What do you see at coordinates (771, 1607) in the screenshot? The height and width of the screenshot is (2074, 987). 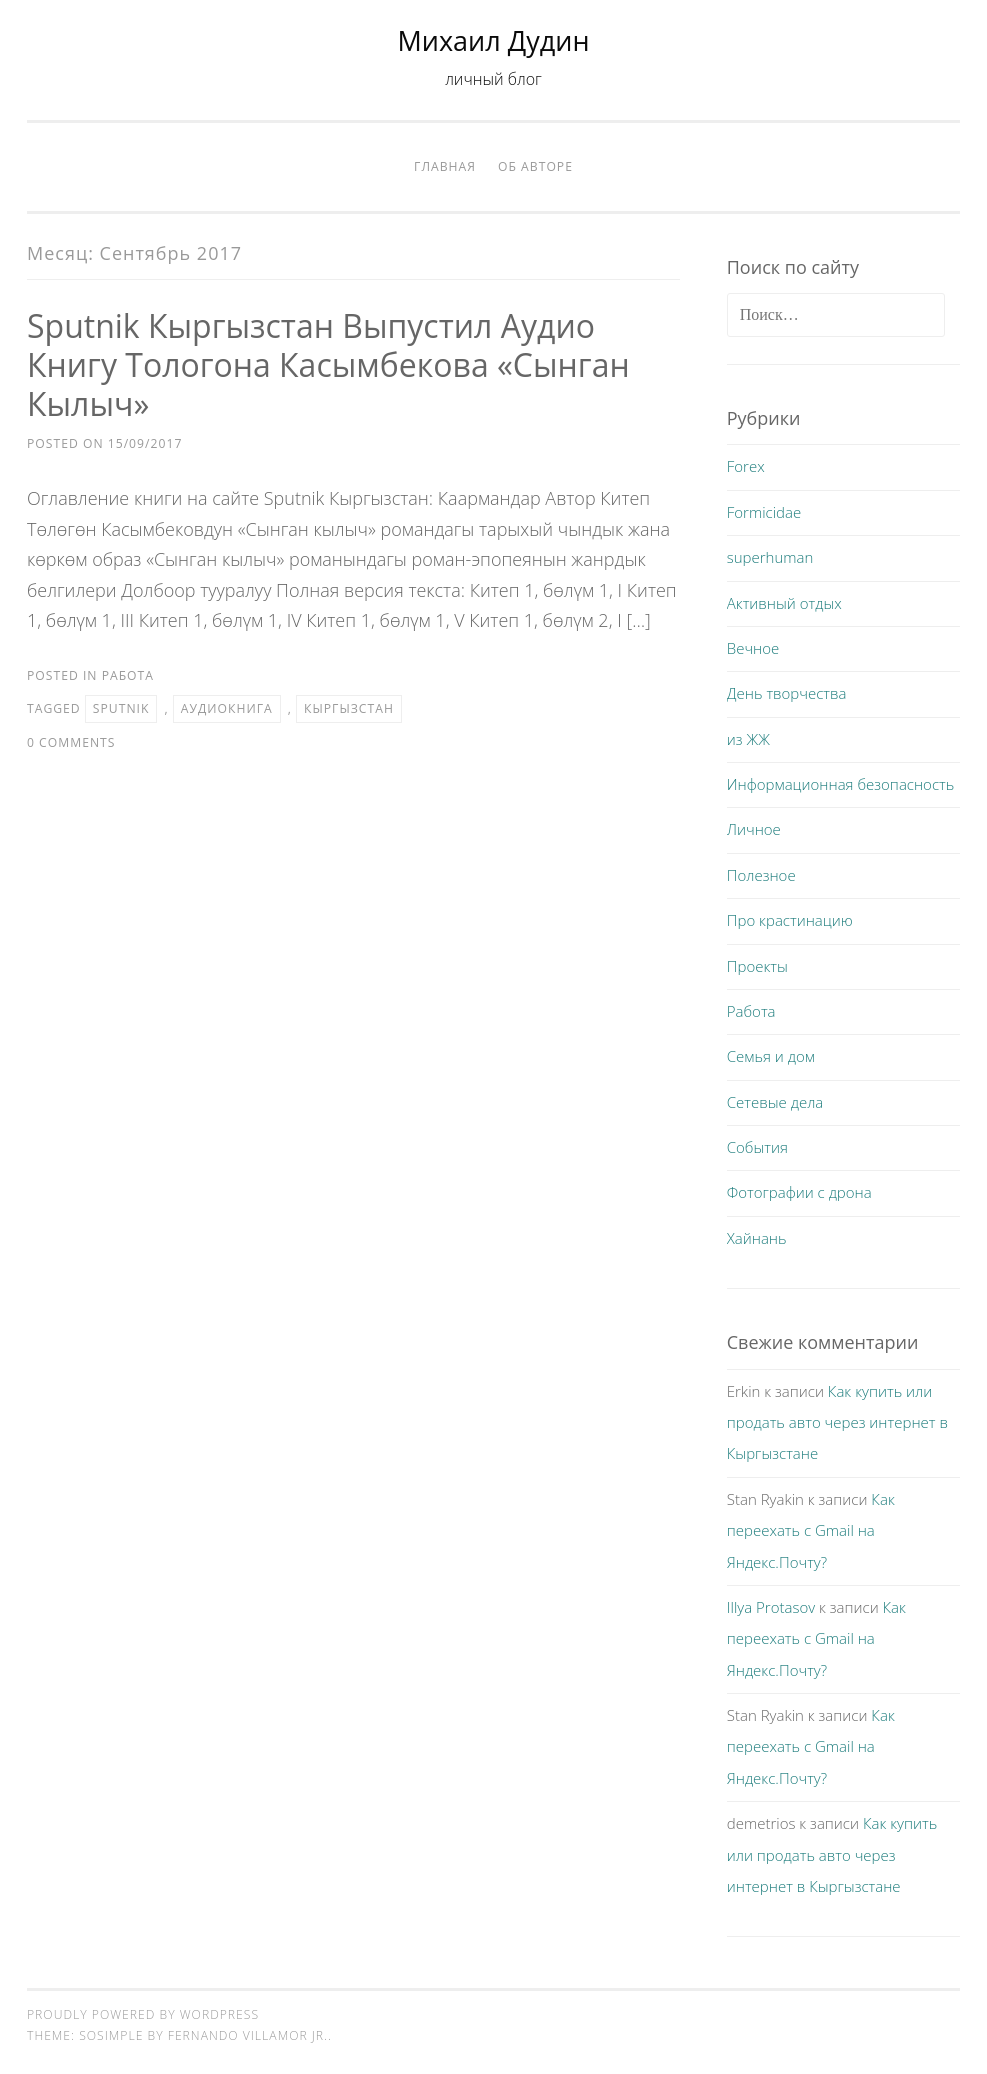 I see `Illya Protasov` at bounding box center [771, 1607].